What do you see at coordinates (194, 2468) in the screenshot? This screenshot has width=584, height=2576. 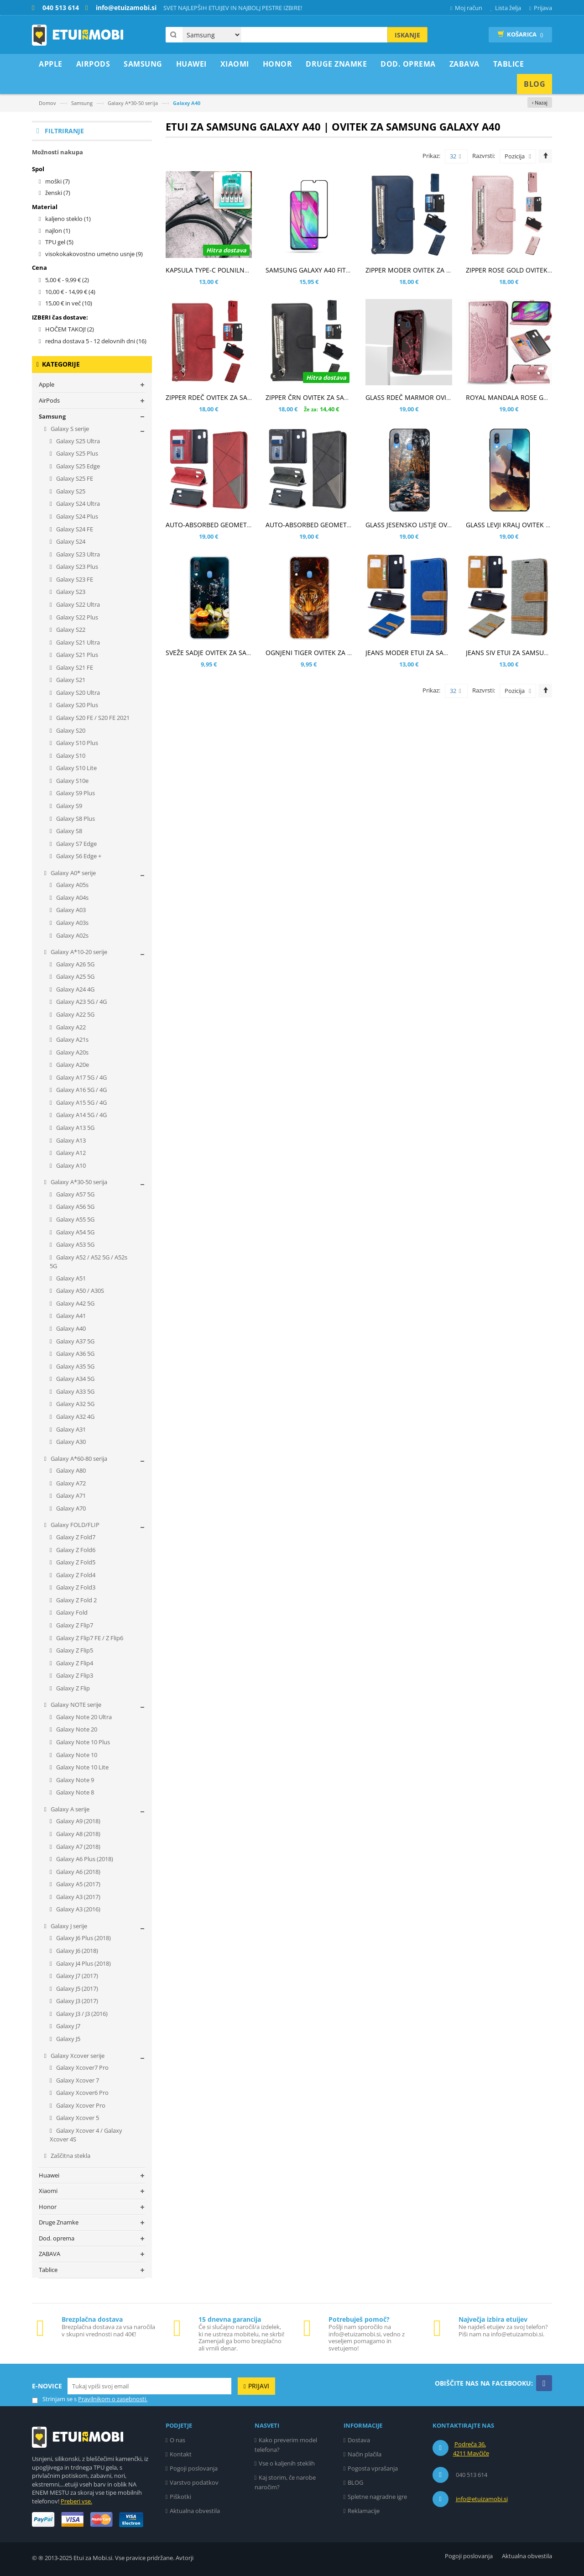 I see `Pogoji poslovanja` at bounding box center [194, 2468].